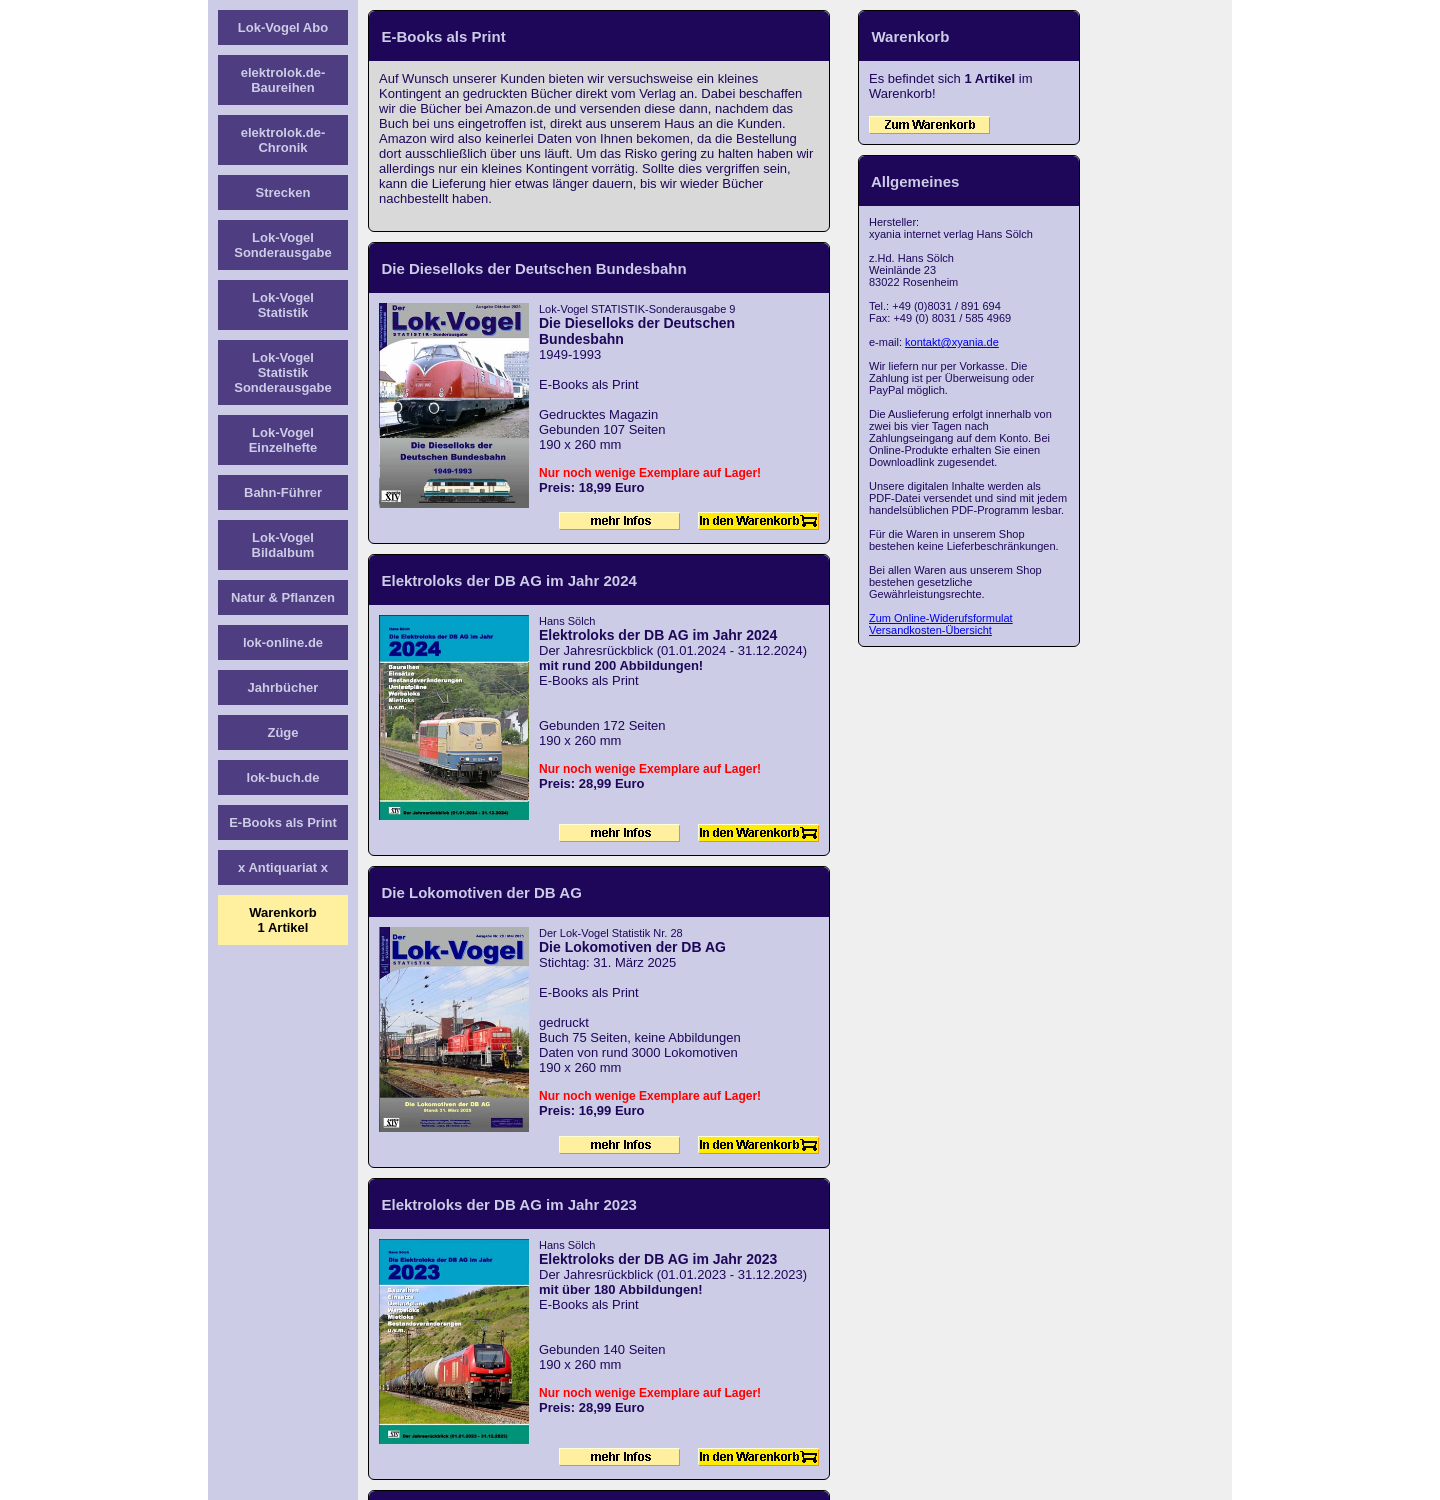 Image resolution: width=1440 pixels, height=1500 pixels. Describe the element at coordinates (283, 642) in the screenshot. I see `lok-online.de` at that location.